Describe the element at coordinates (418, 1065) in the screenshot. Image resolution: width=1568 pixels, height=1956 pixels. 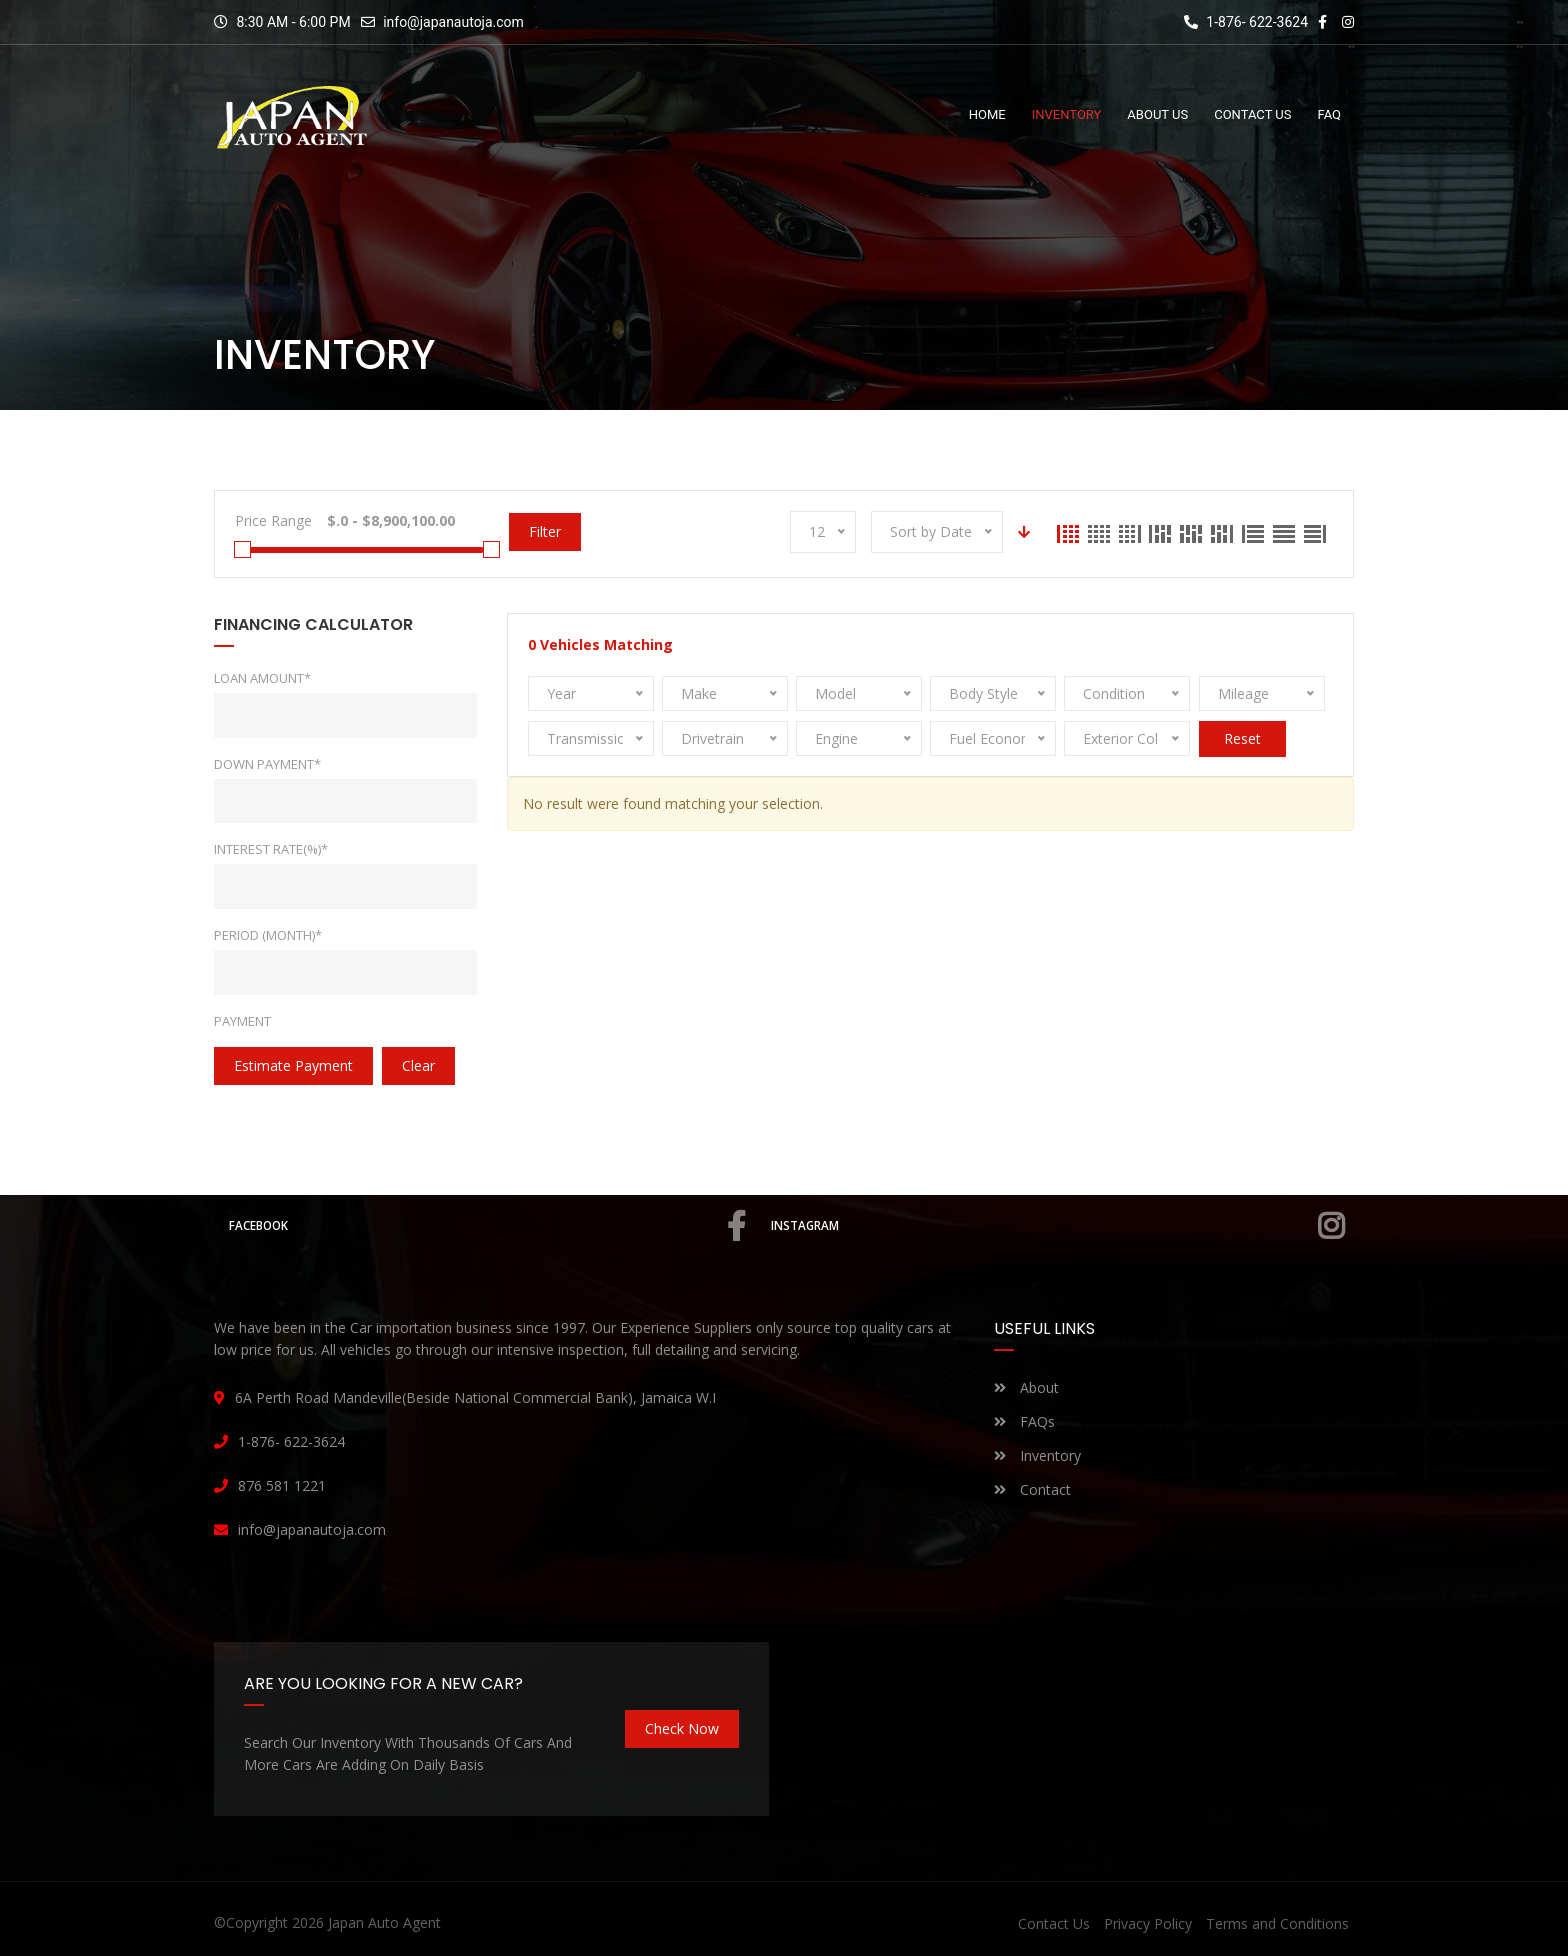
I see `clear` at that location.